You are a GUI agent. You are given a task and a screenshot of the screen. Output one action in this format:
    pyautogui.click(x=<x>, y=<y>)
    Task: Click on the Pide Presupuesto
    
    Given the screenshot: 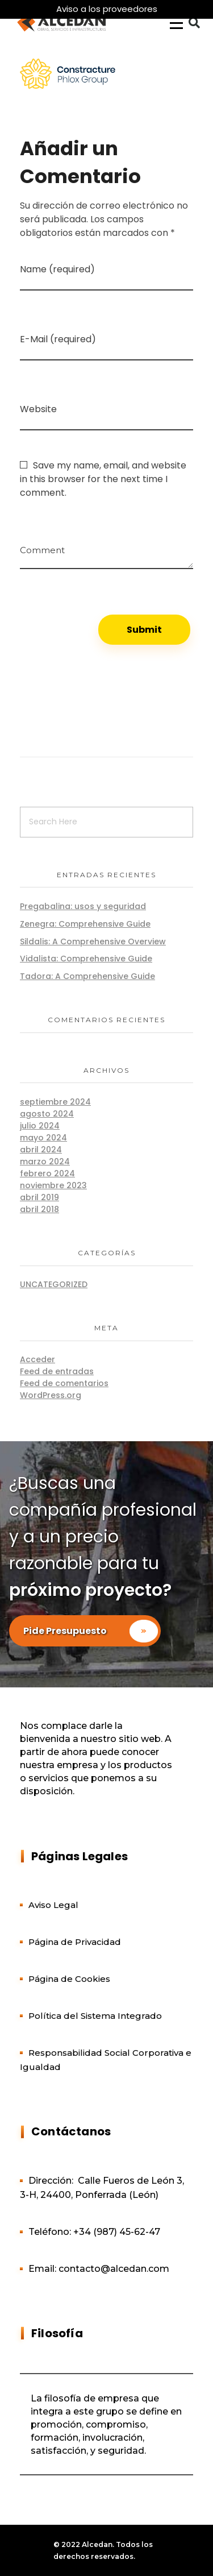 What is the action you would take?
    pyautogui.click(x=92, y=1631)
    